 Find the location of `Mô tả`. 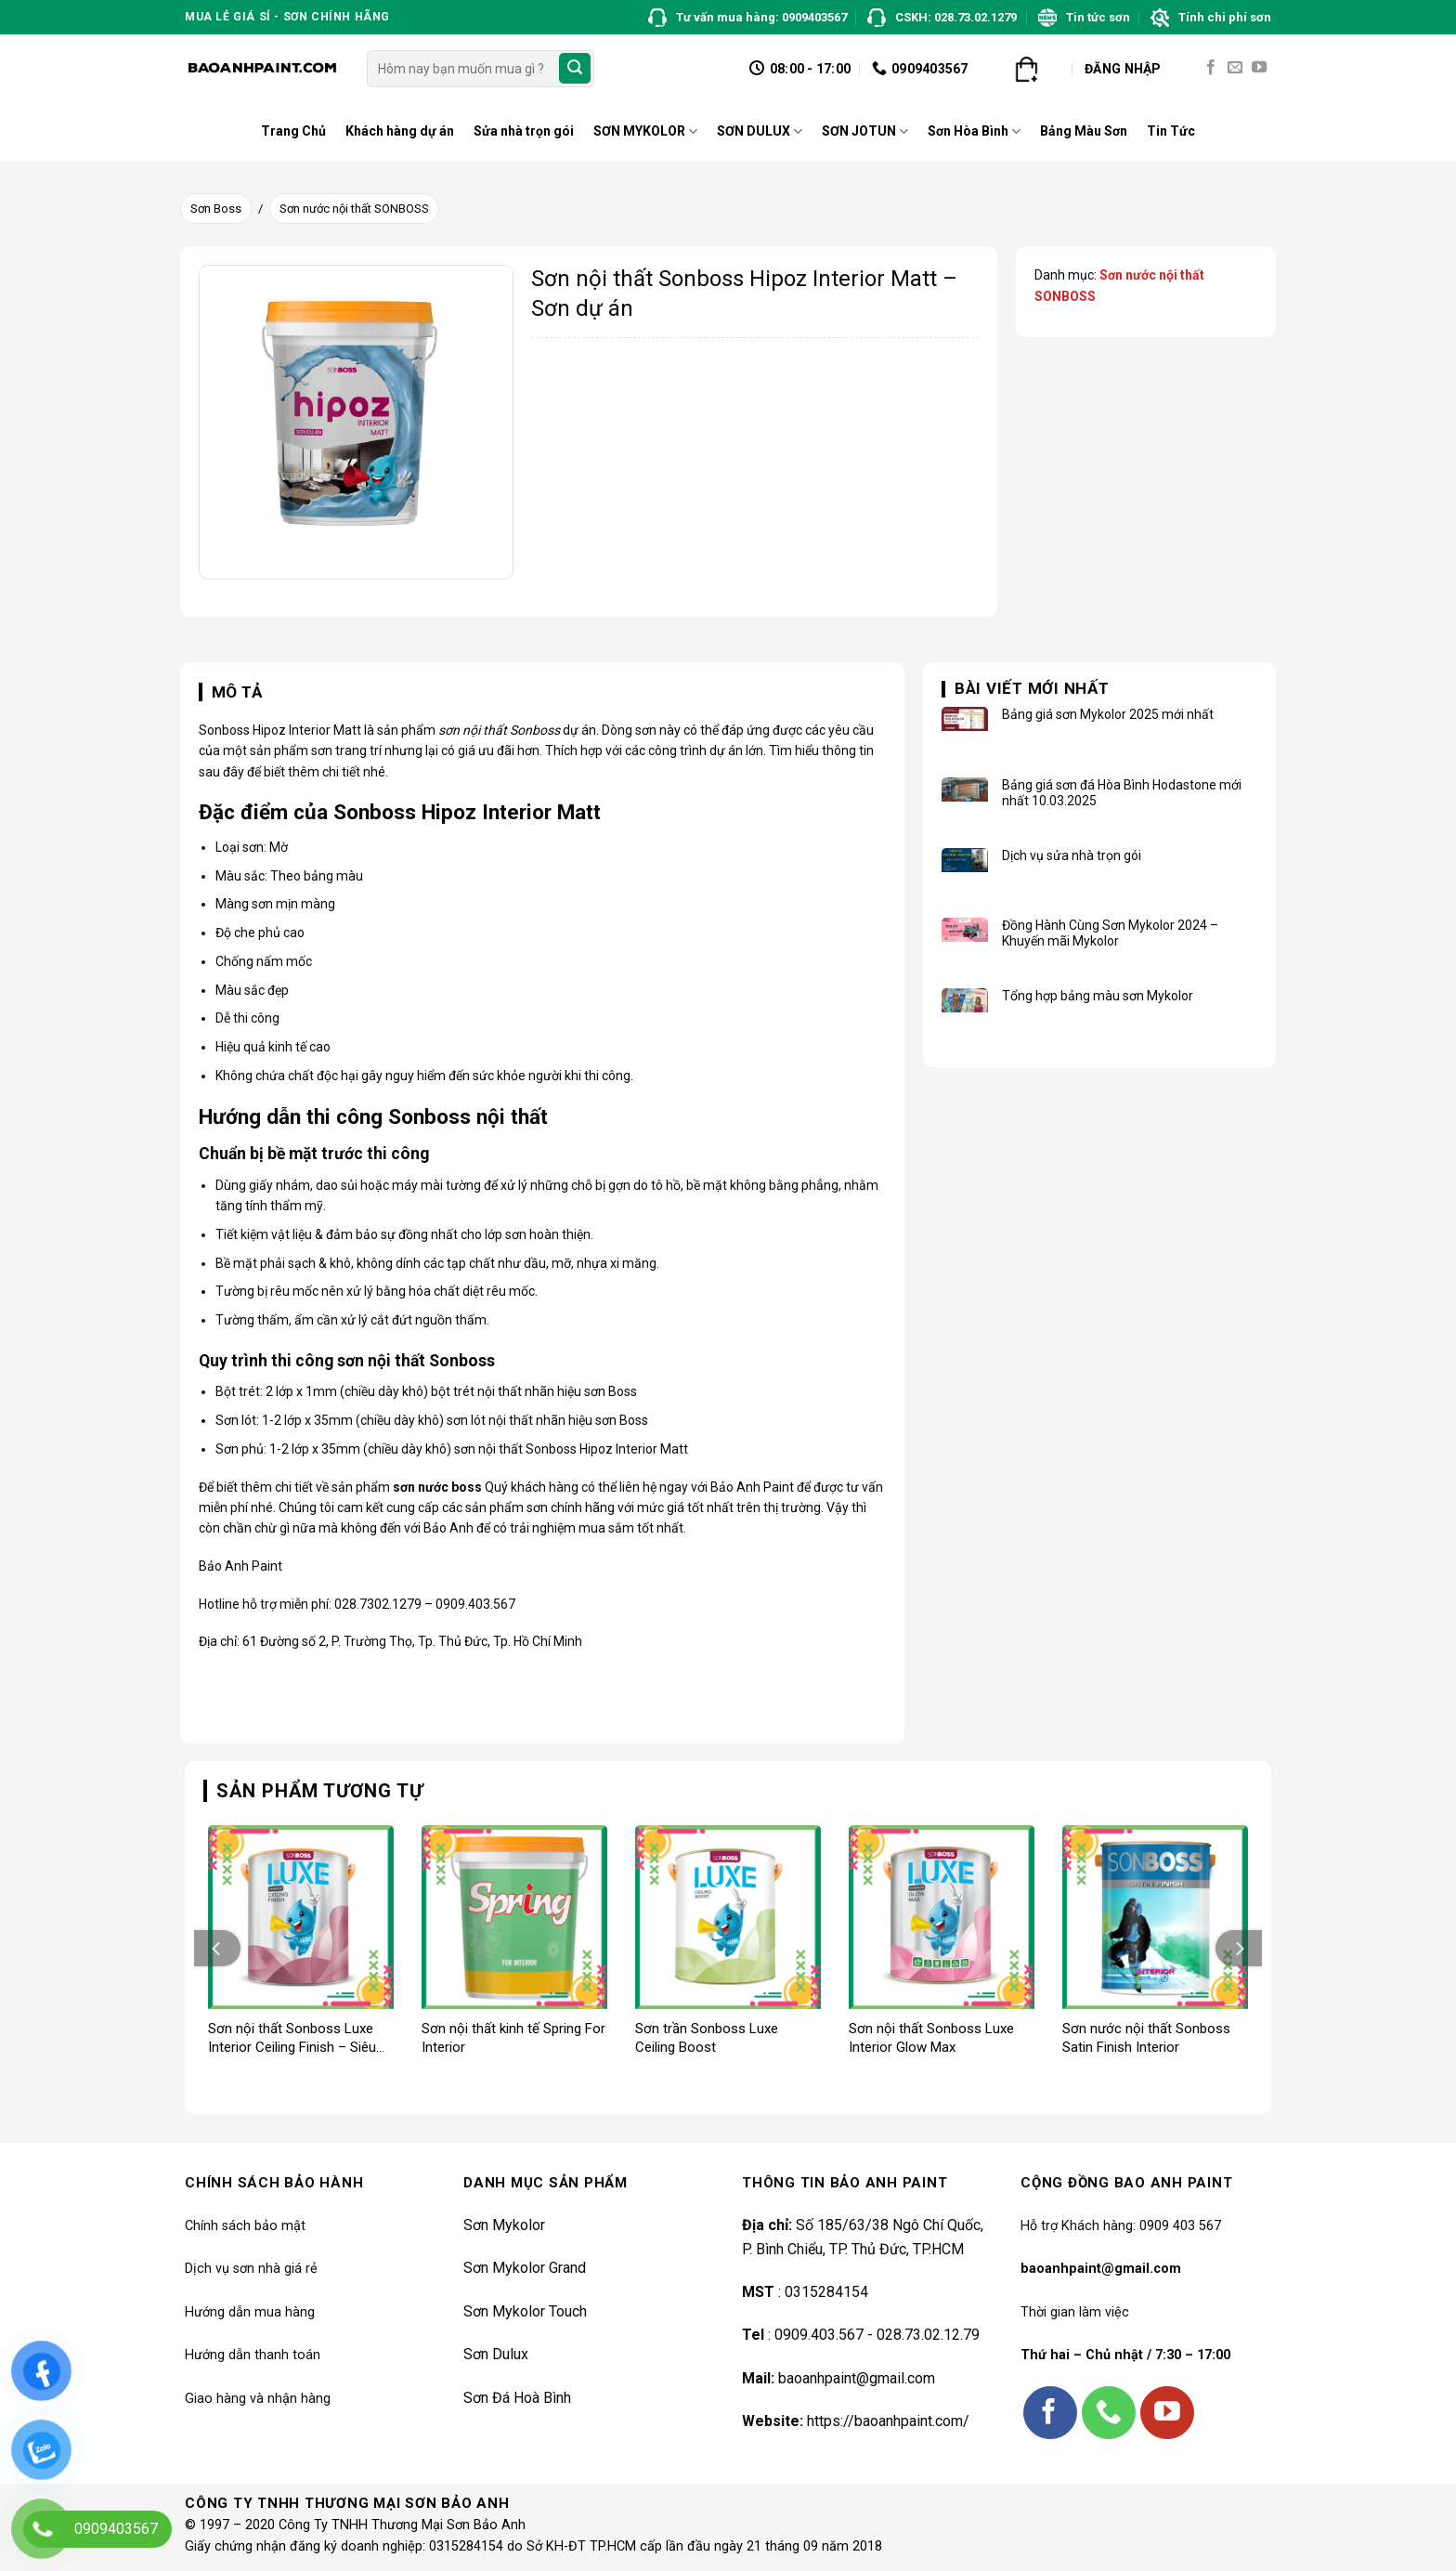

Mô tả is located at coordinates (237, 692).